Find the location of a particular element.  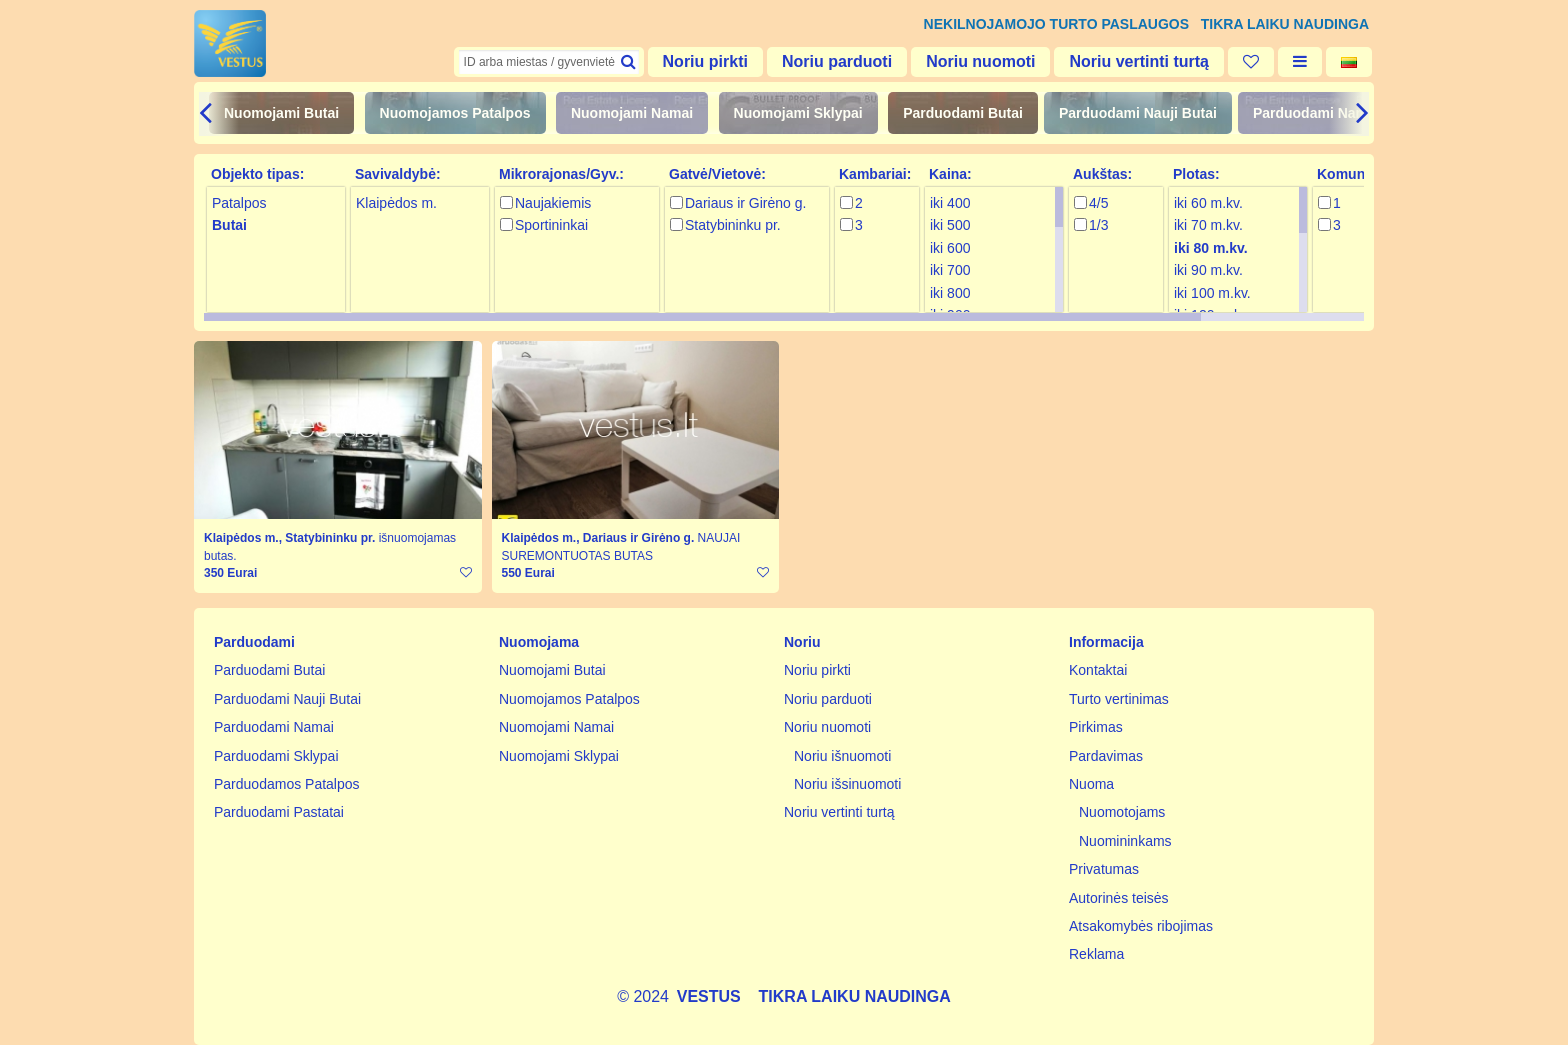

iki 800 is located at coordinates (950, 293).